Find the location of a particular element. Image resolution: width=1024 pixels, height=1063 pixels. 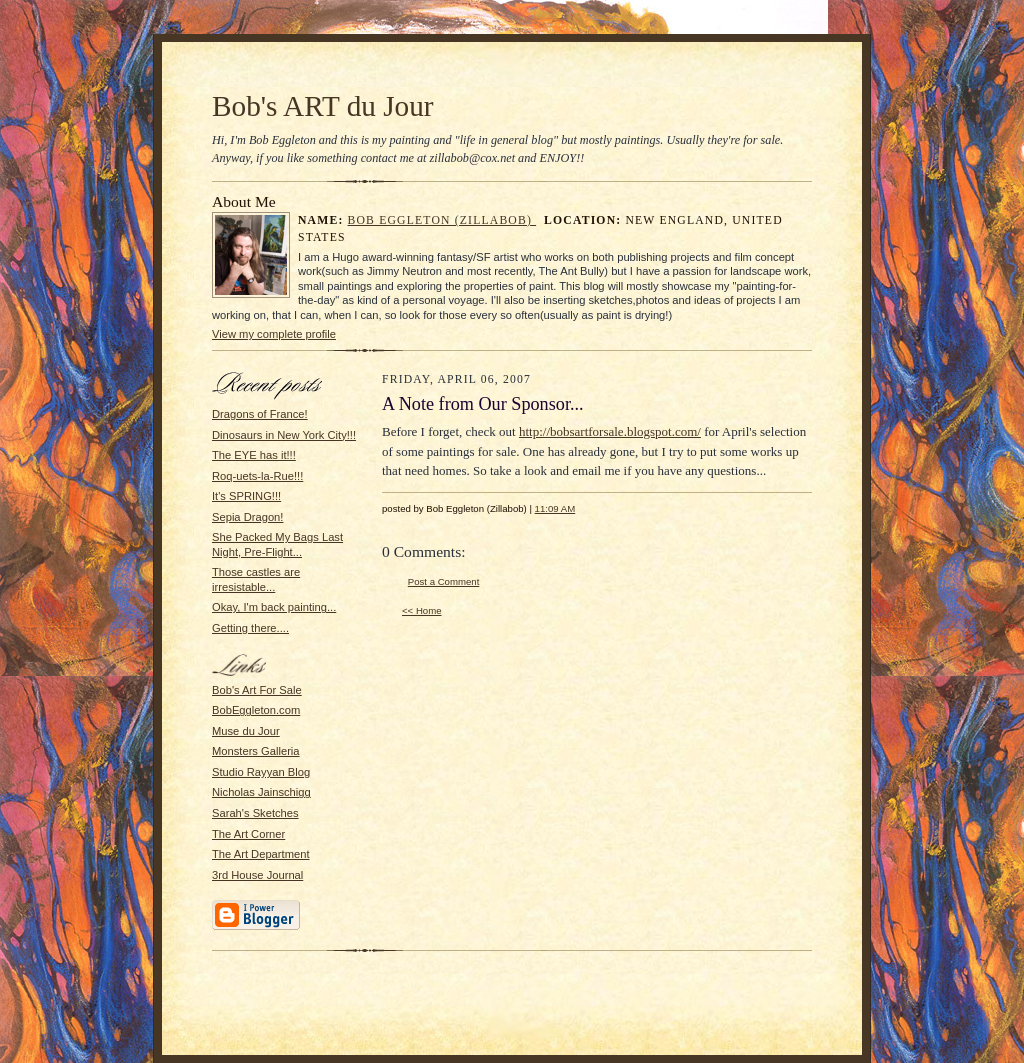

The EYE has it!!! is located at coordinates (254, 455).